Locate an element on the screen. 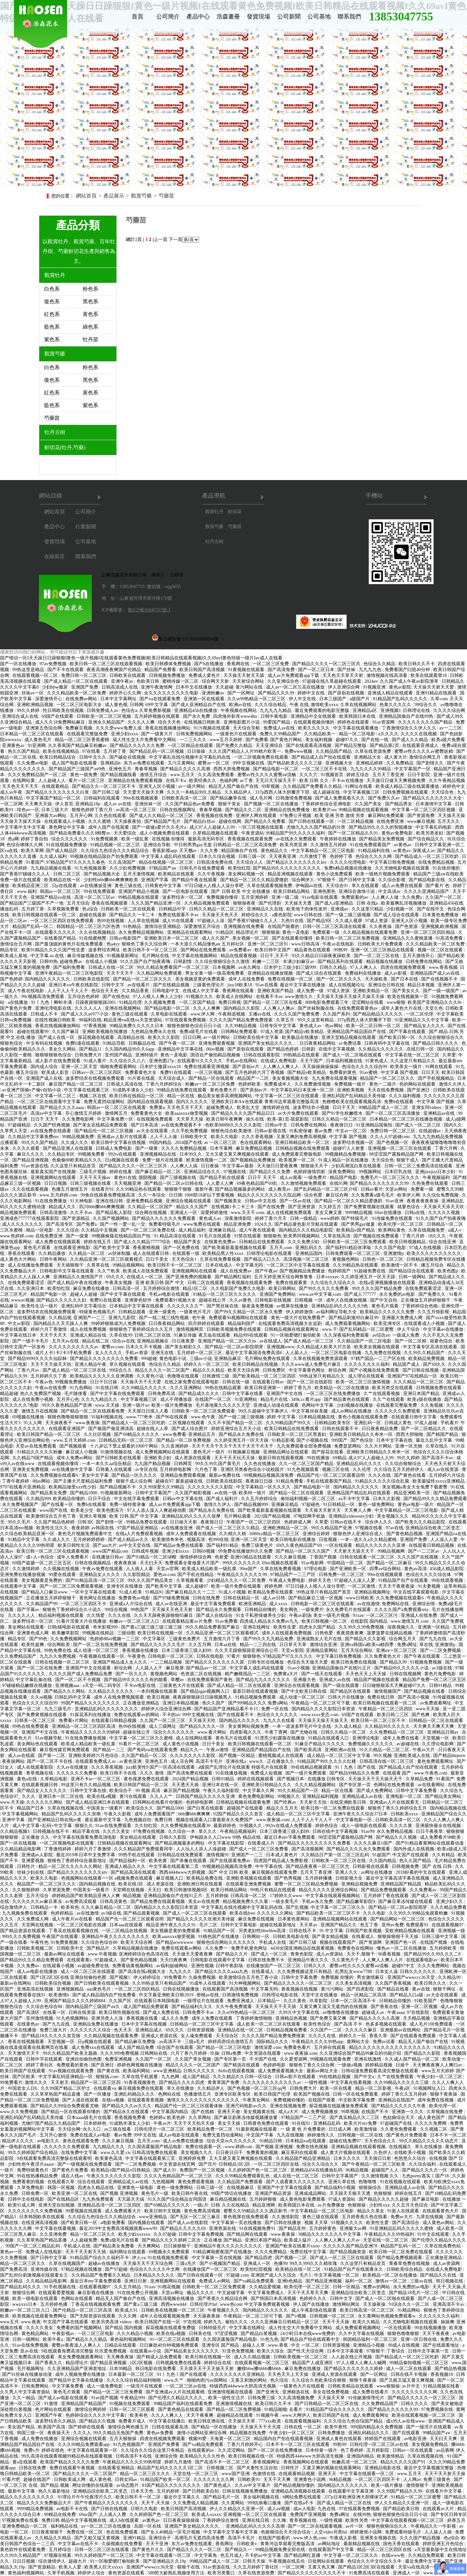 The height and width of the screenshot is (2576, 467). 五月婷在线观看 is located at coordinates (330, 2047).